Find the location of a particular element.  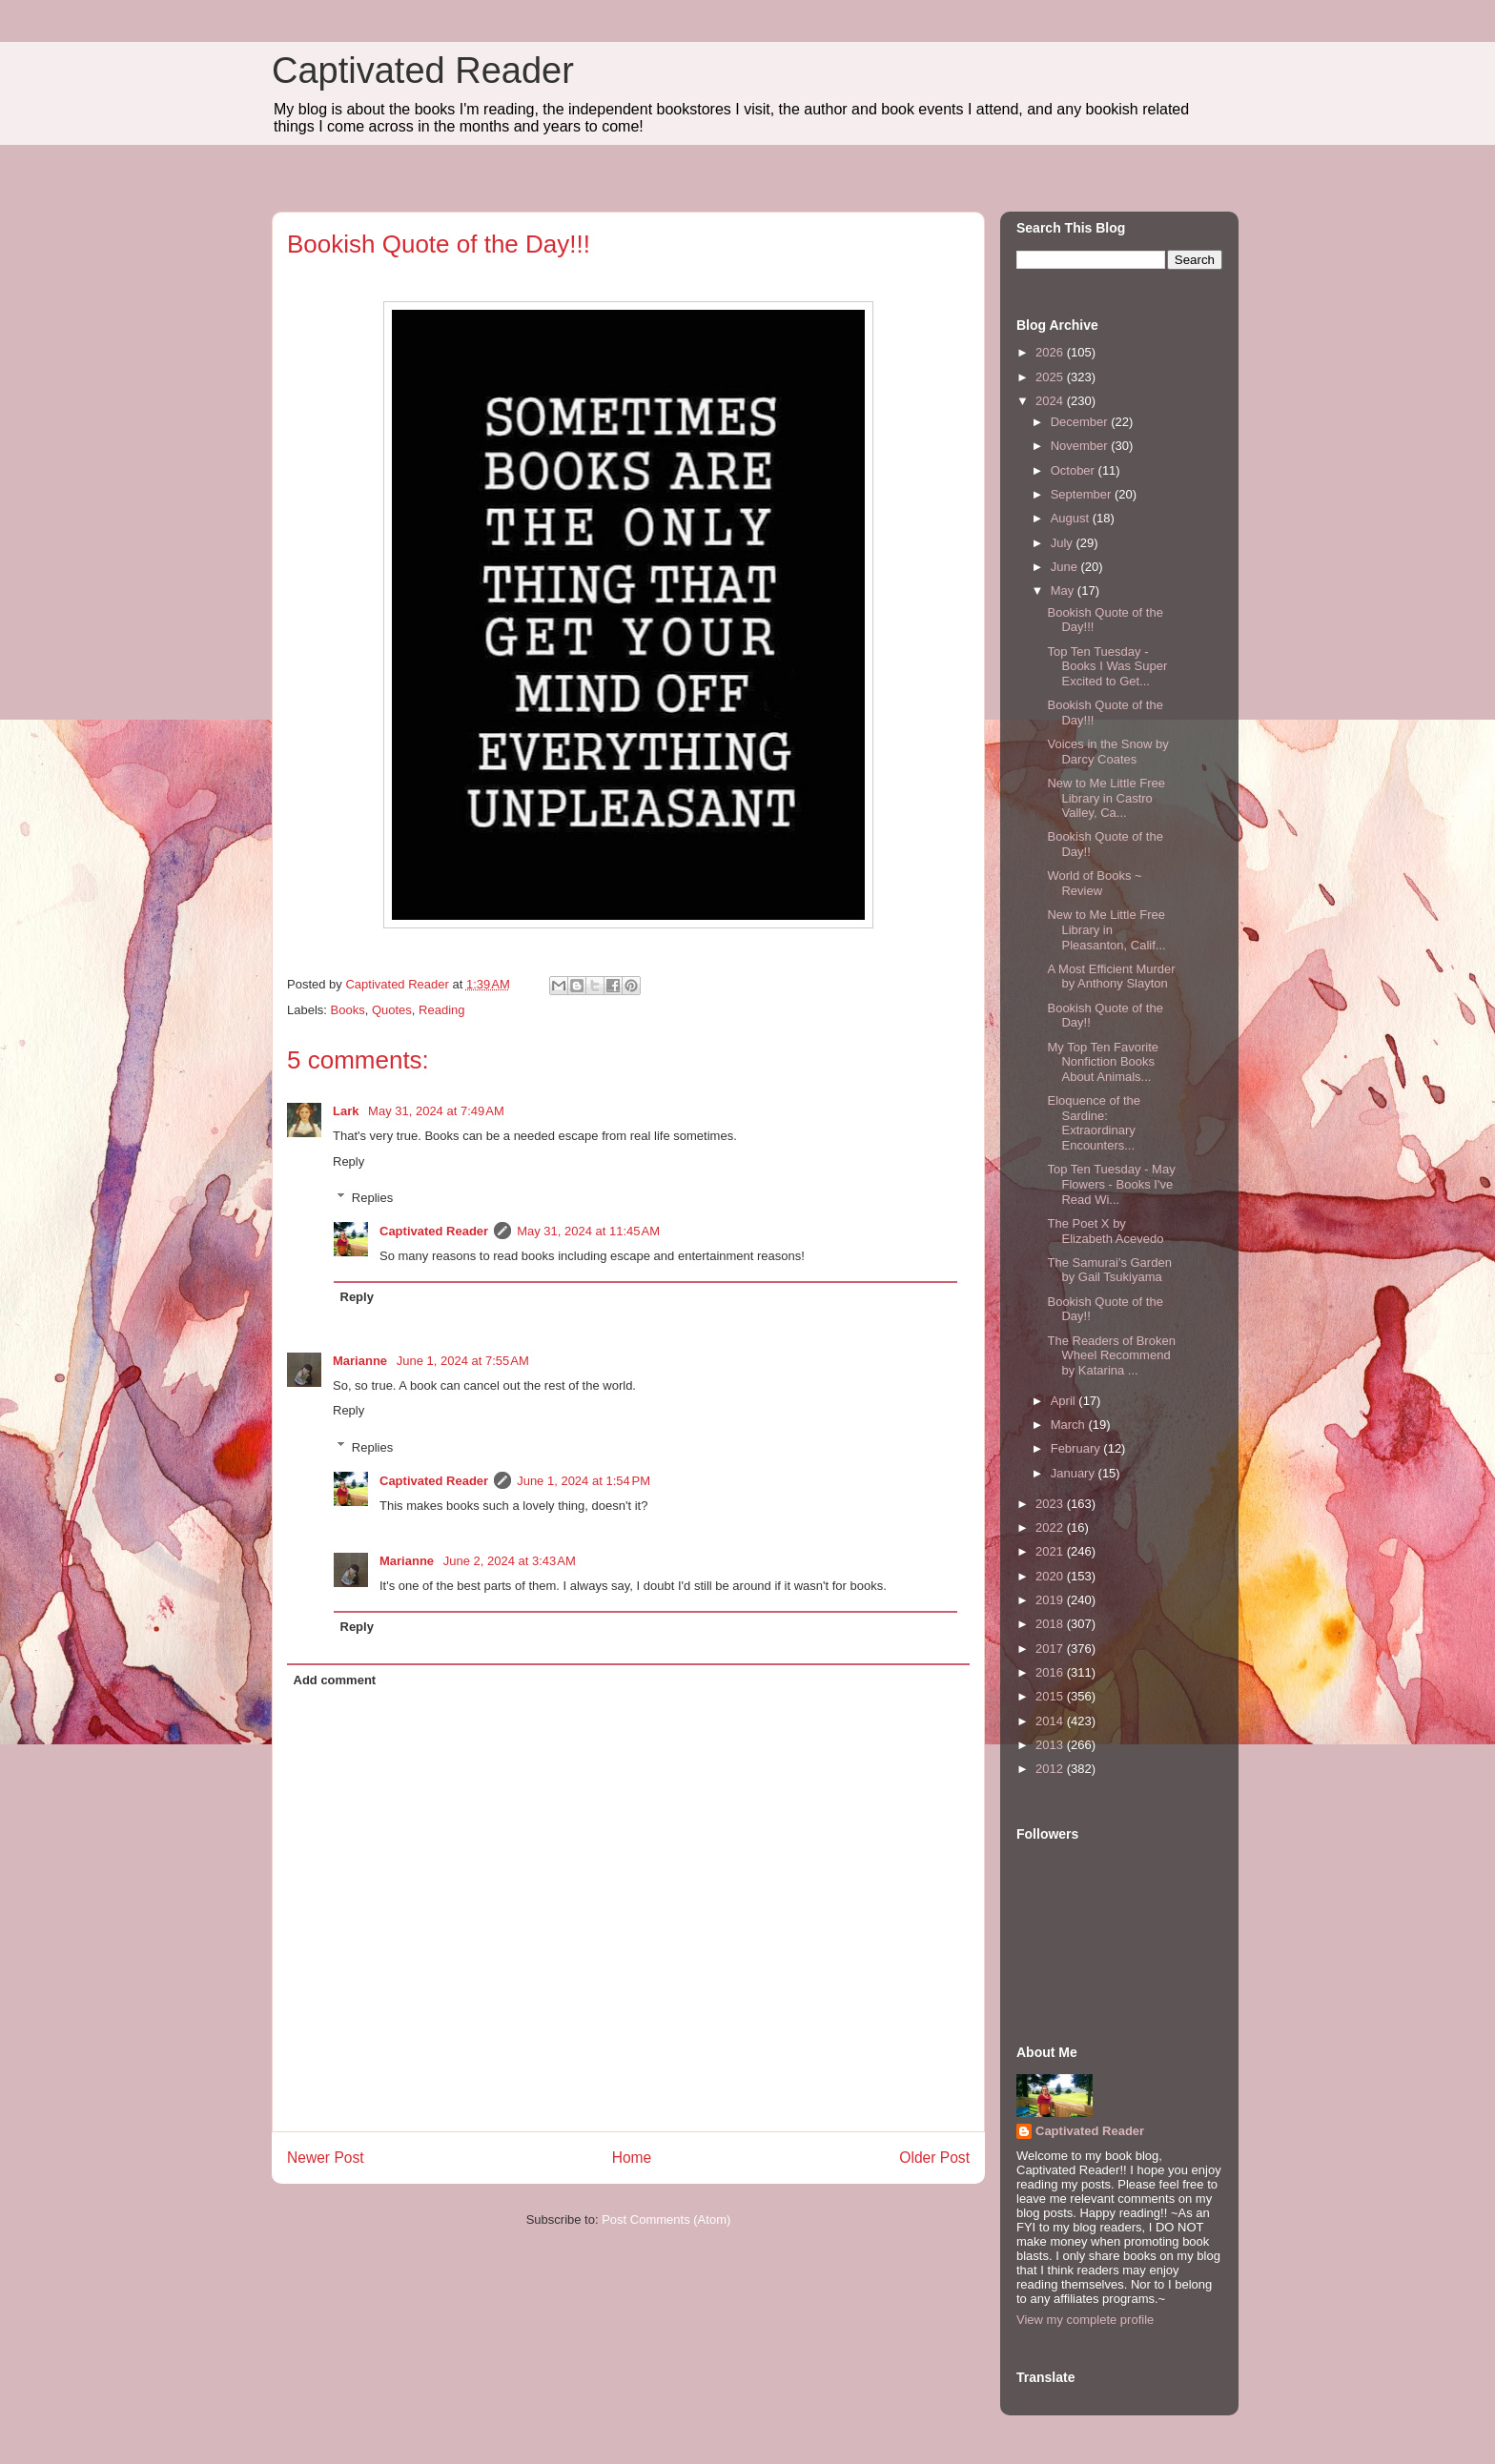

World of Books ~ Review is located at coordinates (1094, 883).